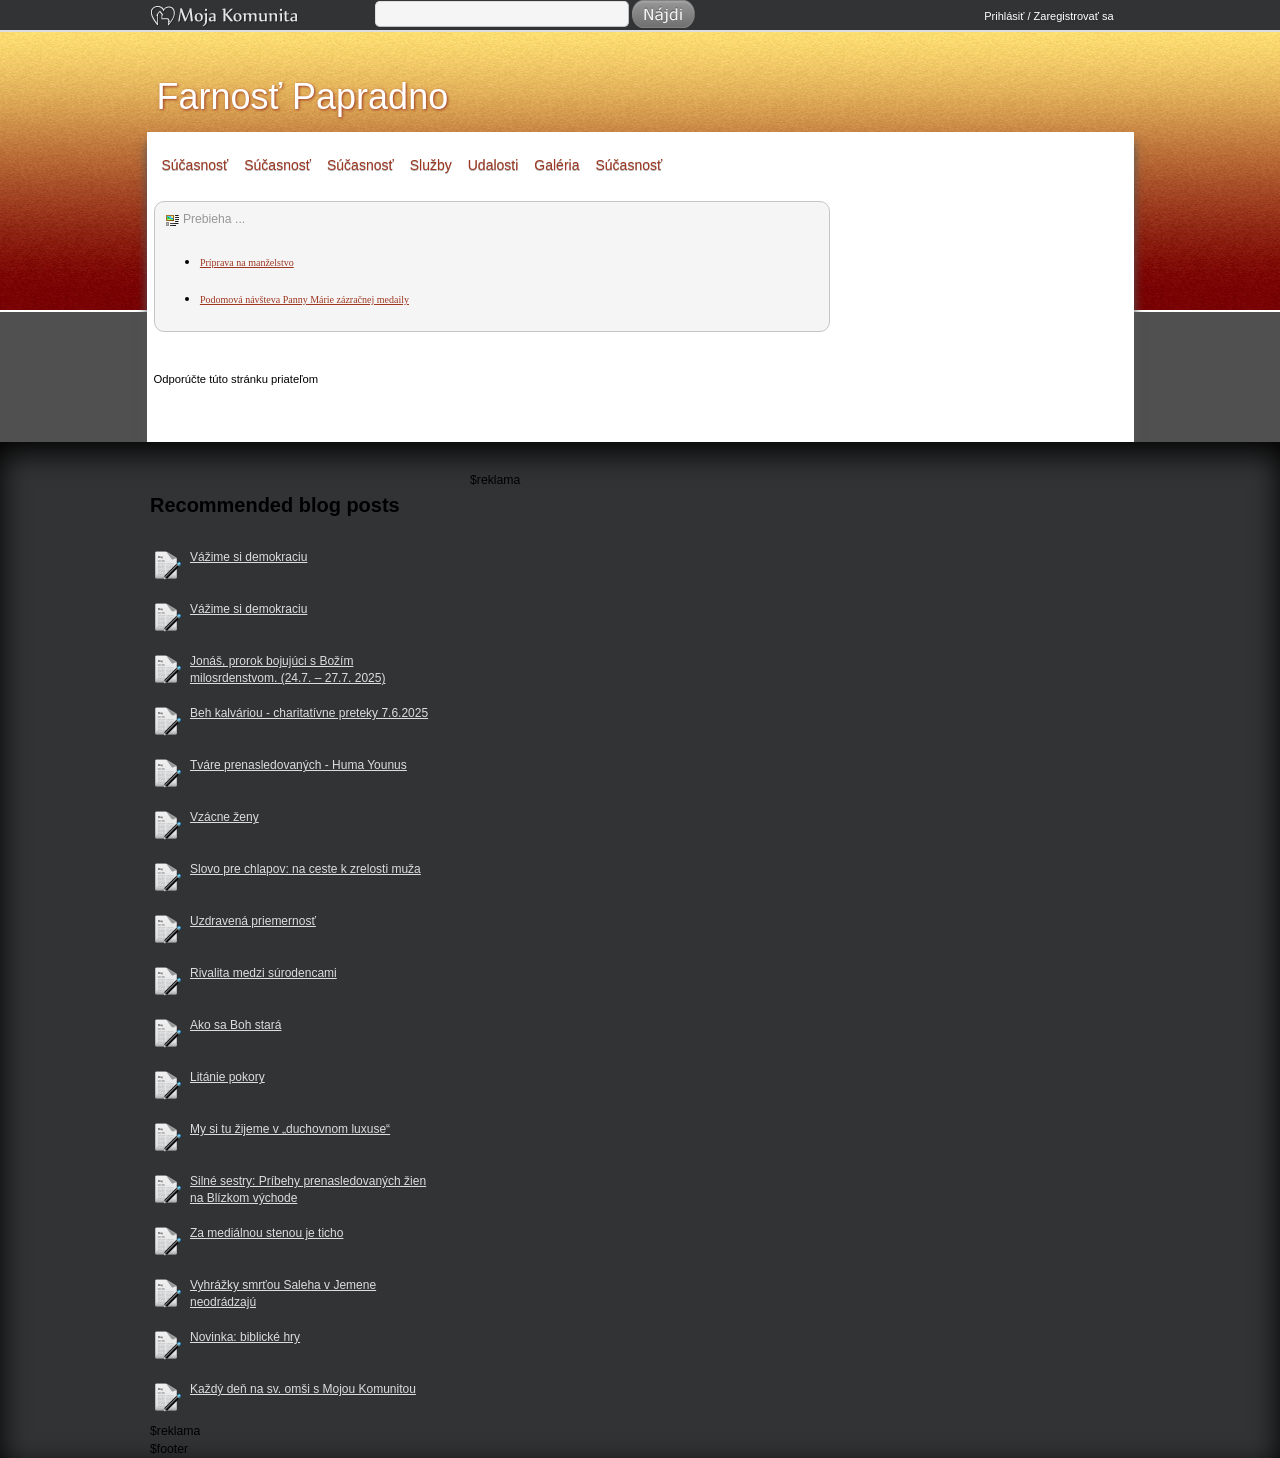 The image size is (1280, 1458). What do you see at coordinates (1048, 16) in the screenshot?
I see `Prihlásiť / Zaregistrovať sa` at bounding box center [1048, 16].